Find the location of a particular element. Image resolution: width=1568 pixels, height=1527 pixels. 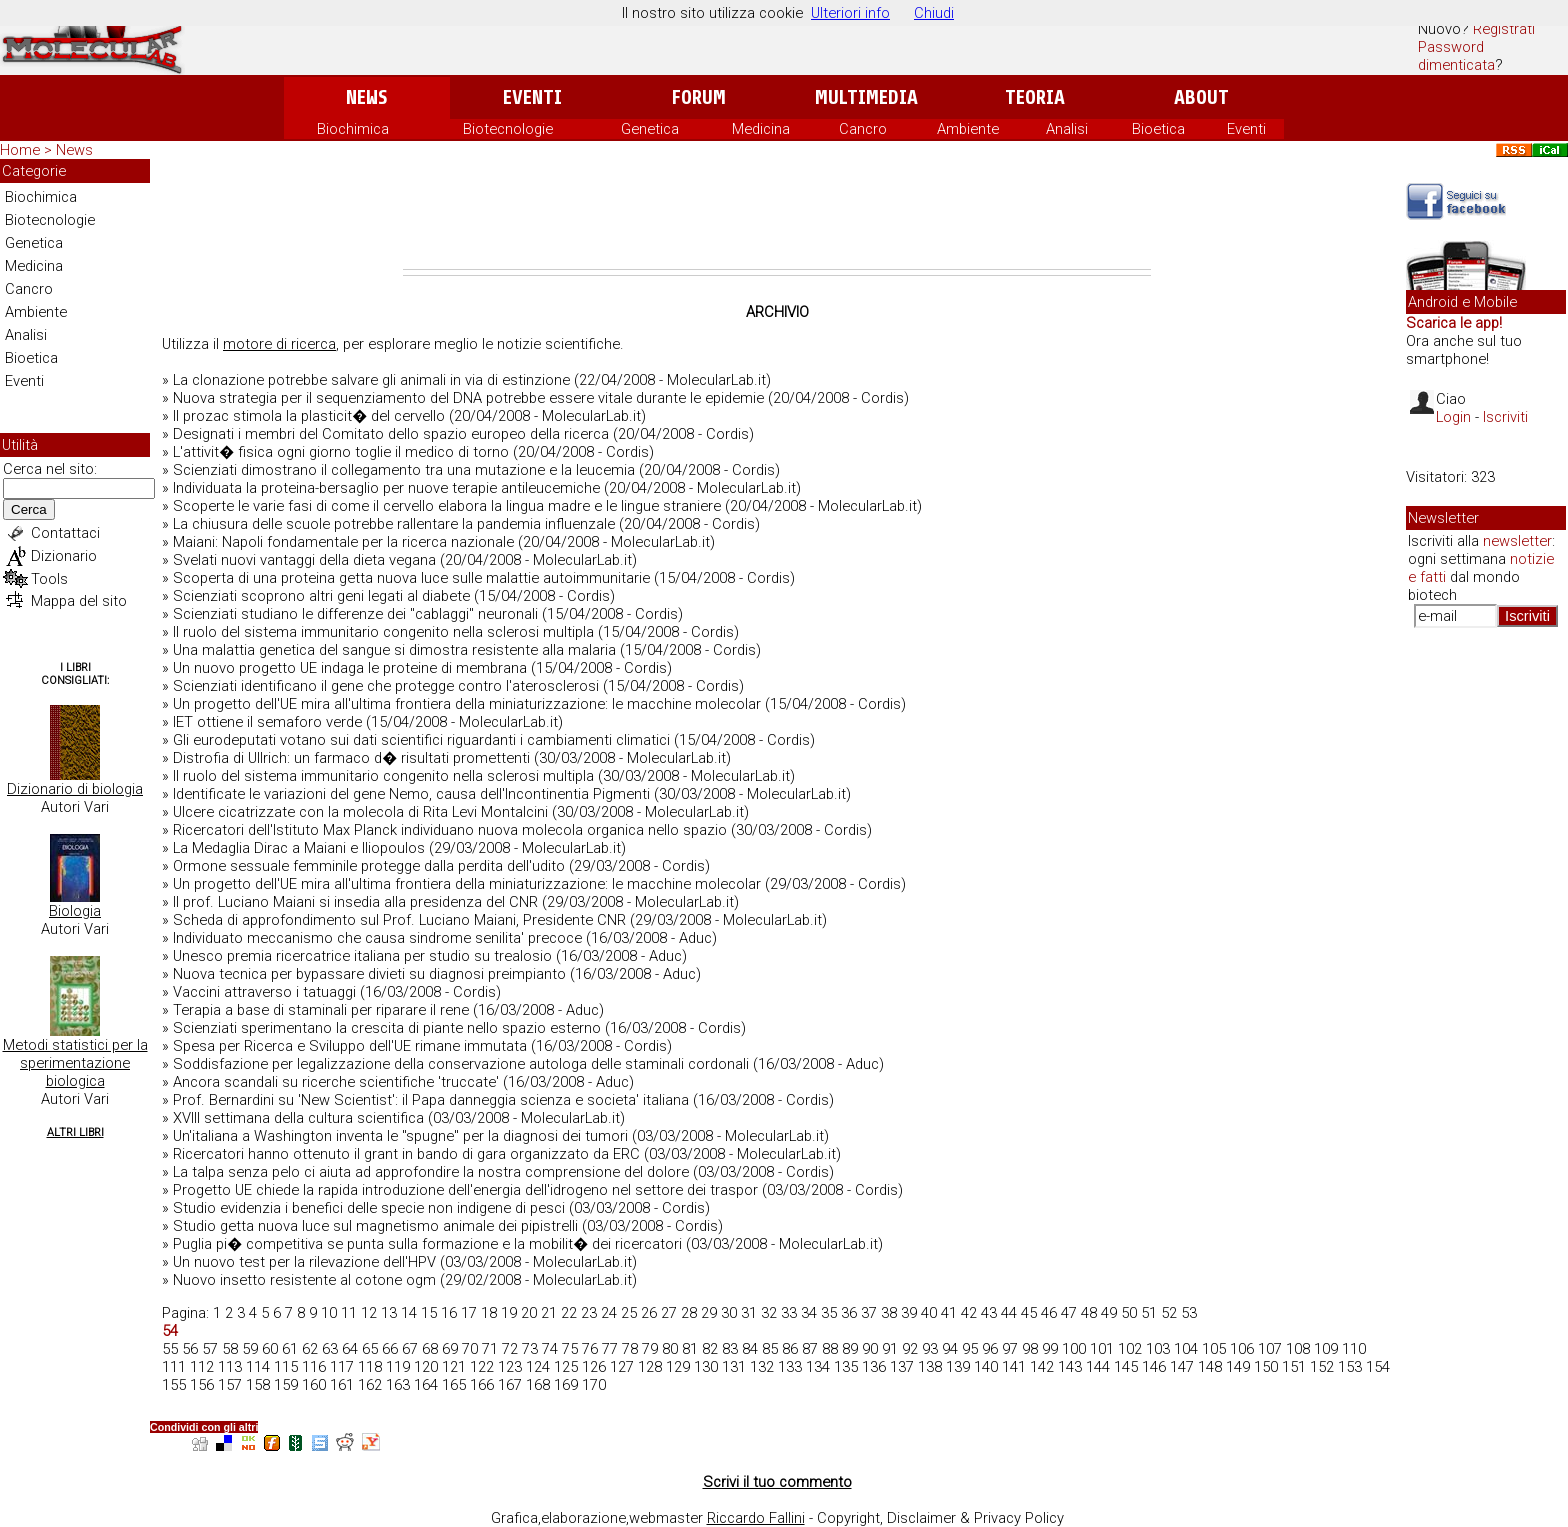

Ricercatori dell'Istituto Max Planck individuano nuova molecola organica nello spazio is located at coordinates (450, 830).